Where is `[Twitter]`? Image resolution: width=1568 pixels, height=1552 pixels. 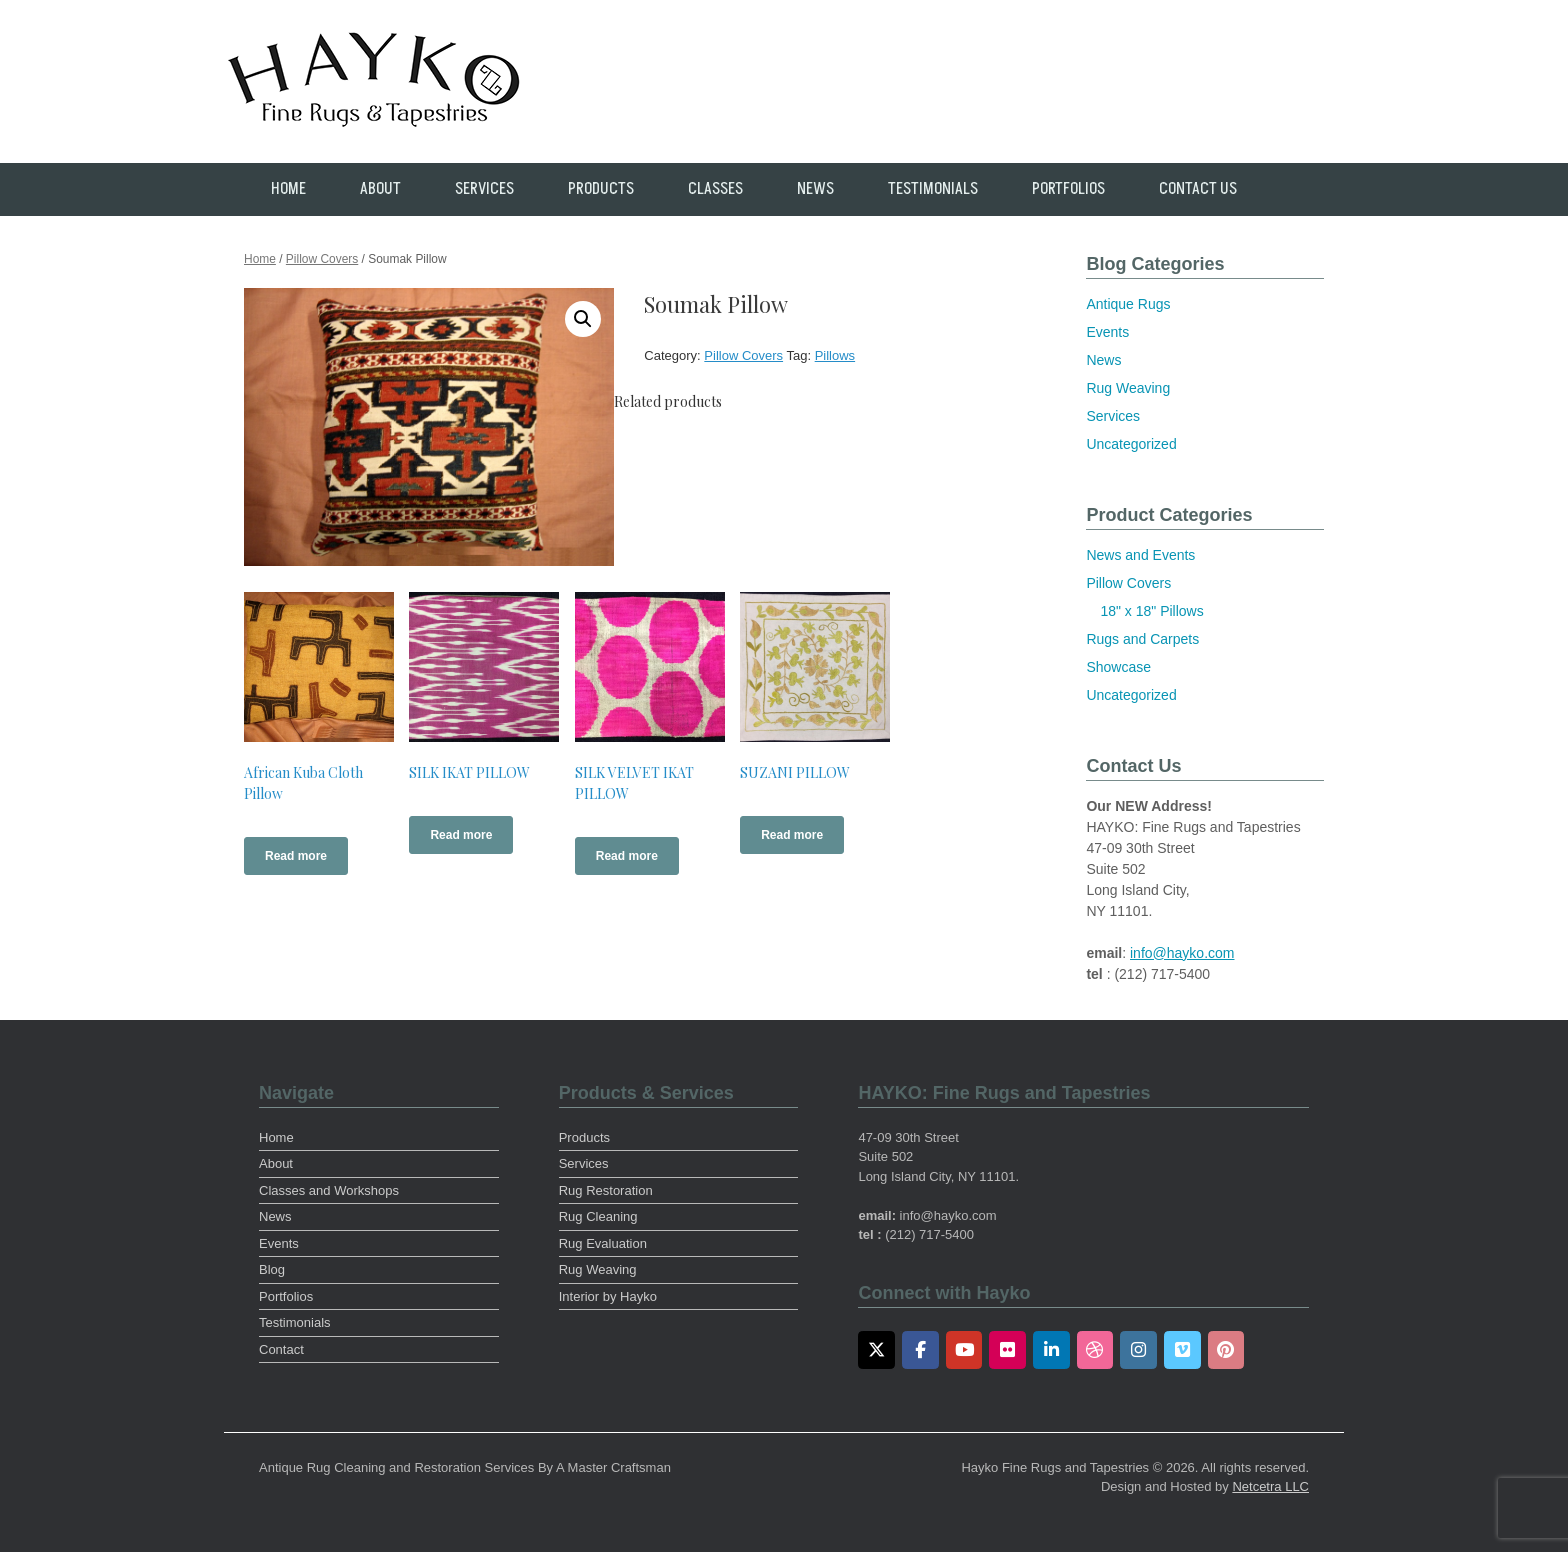 [Twitter] is located at coordinates (876, 1350).